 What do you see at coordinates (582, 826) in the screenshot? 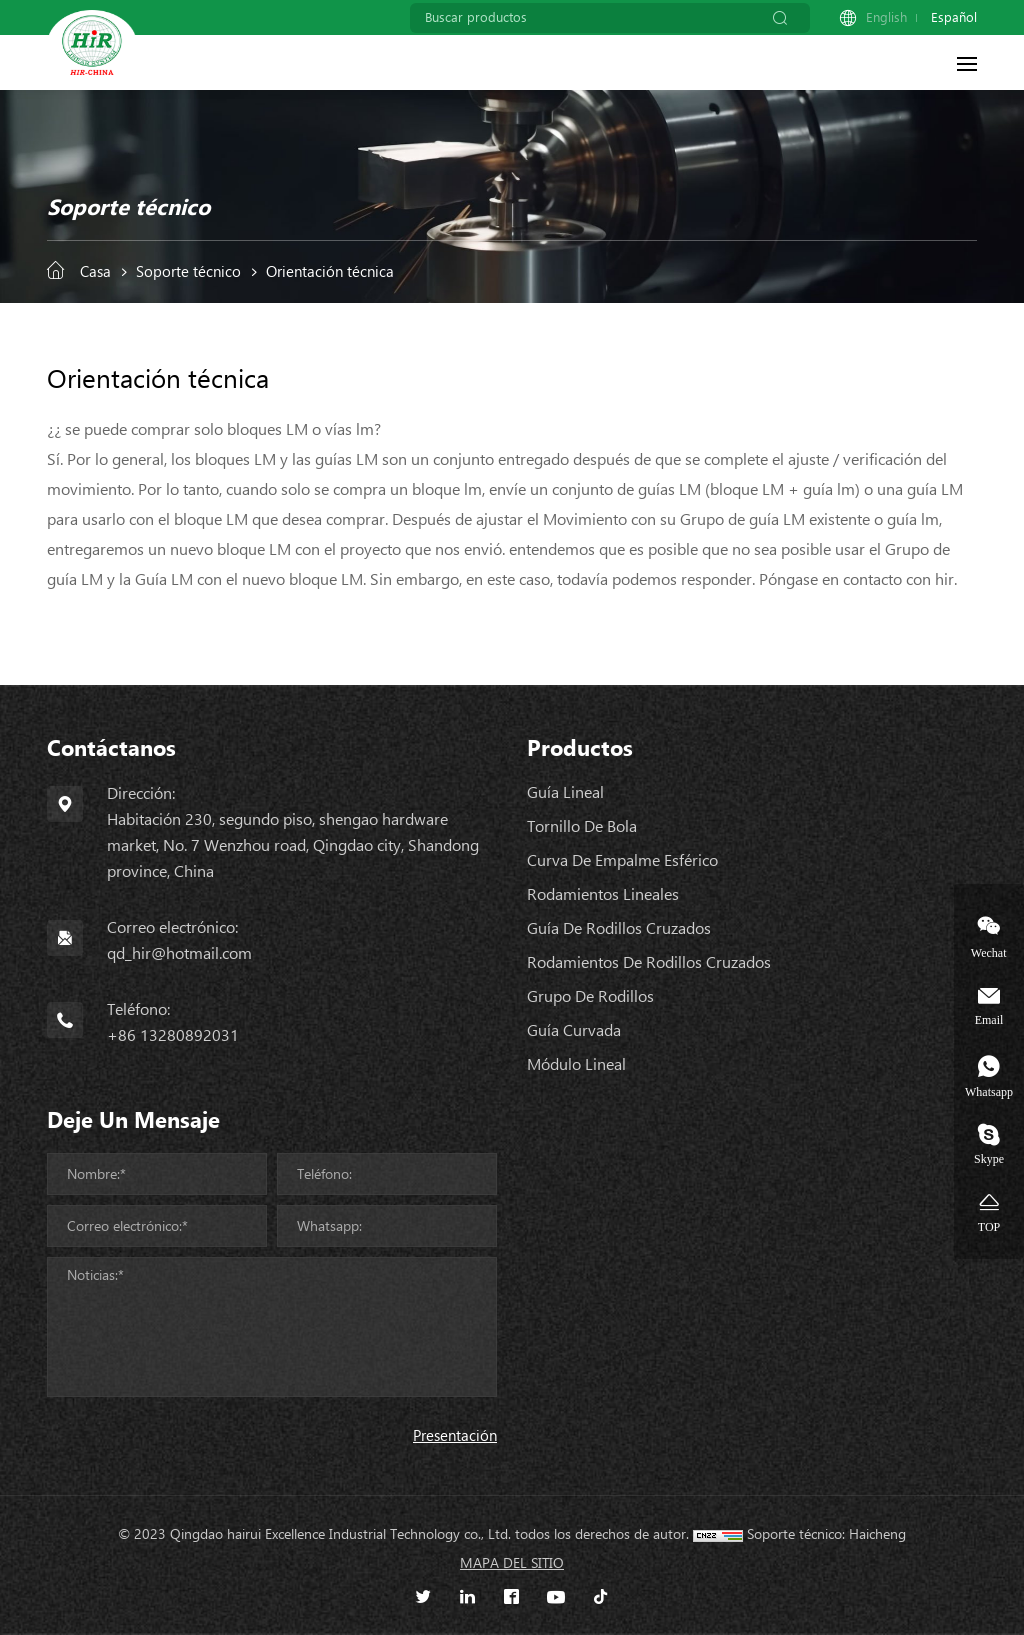
I see `Tornillo de bola` at bounding box center [582, 826].